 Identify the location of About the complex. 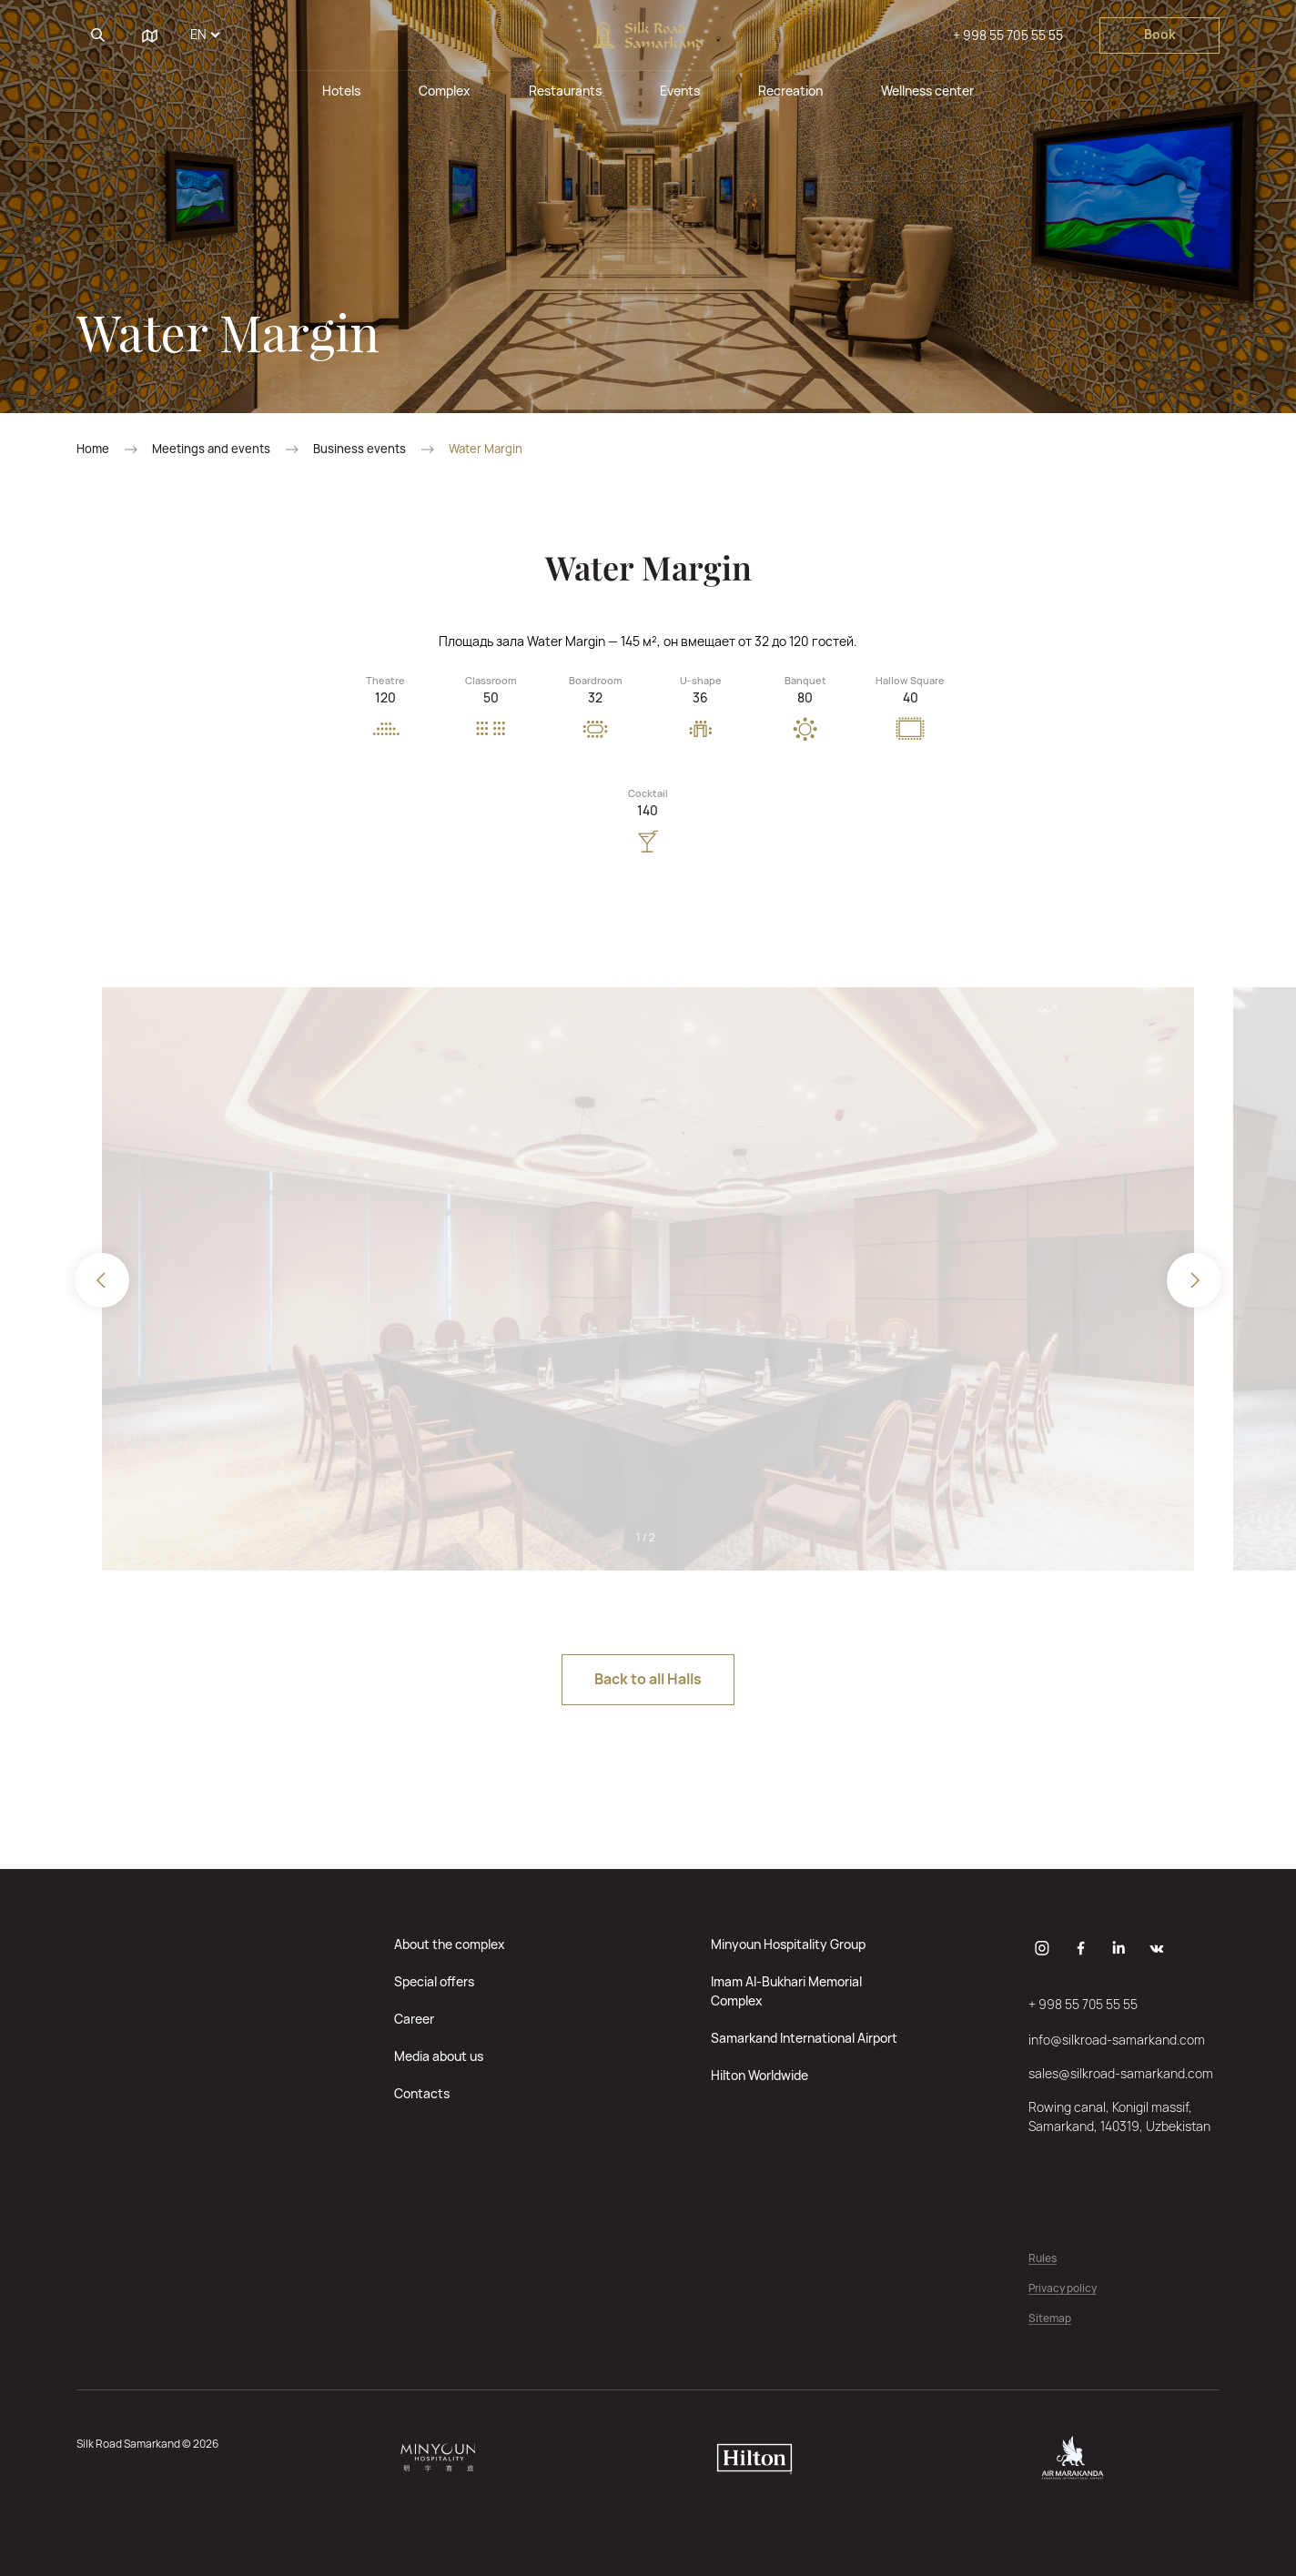
(449, 1944).